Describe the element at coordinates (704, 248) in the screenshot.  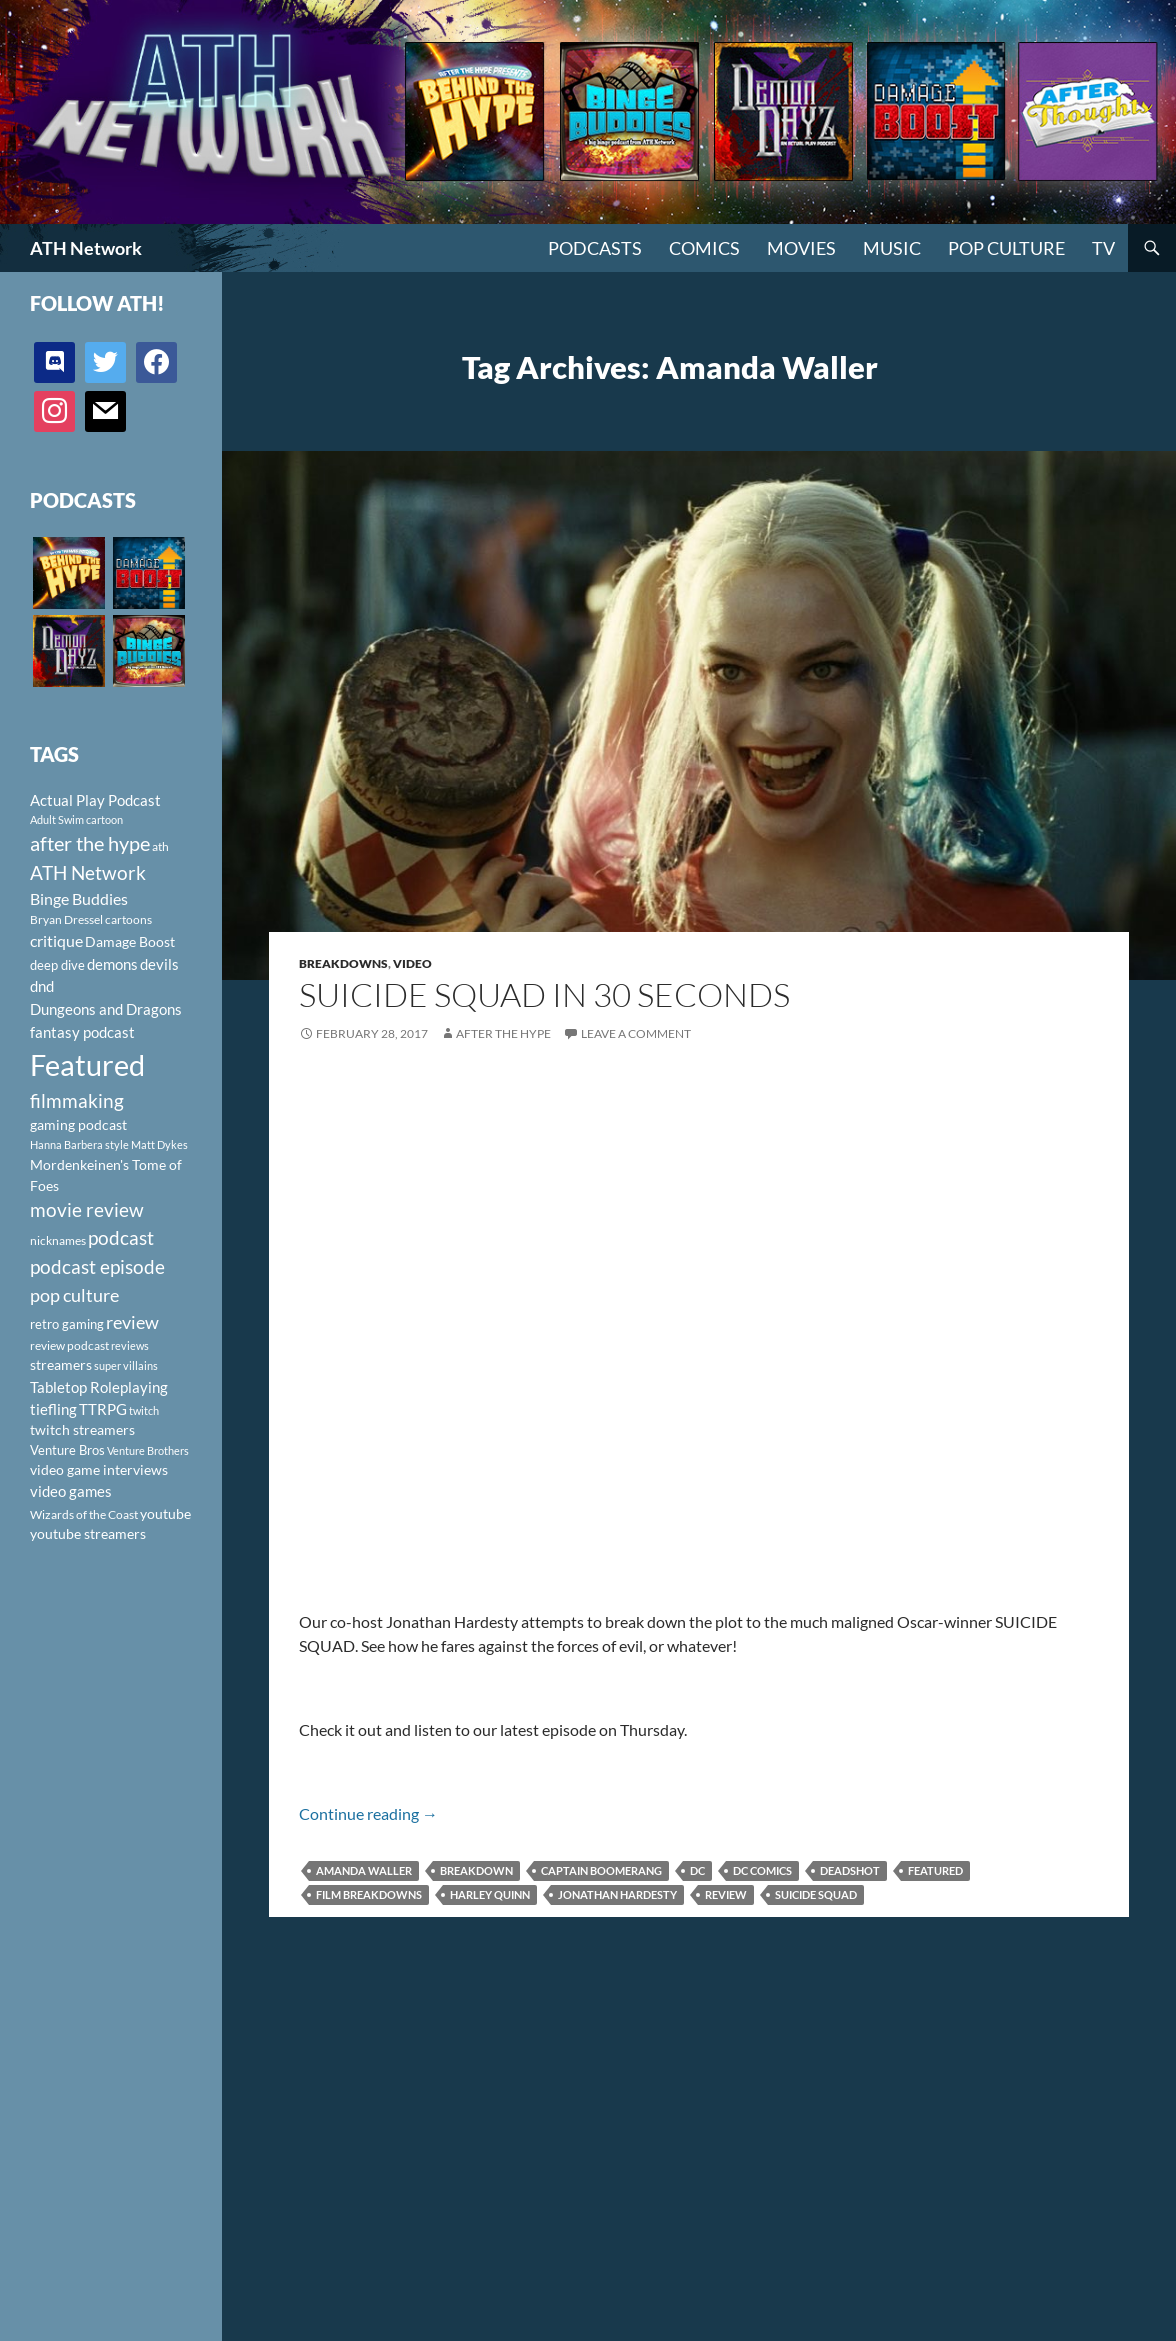
I see `Comics` at that location.